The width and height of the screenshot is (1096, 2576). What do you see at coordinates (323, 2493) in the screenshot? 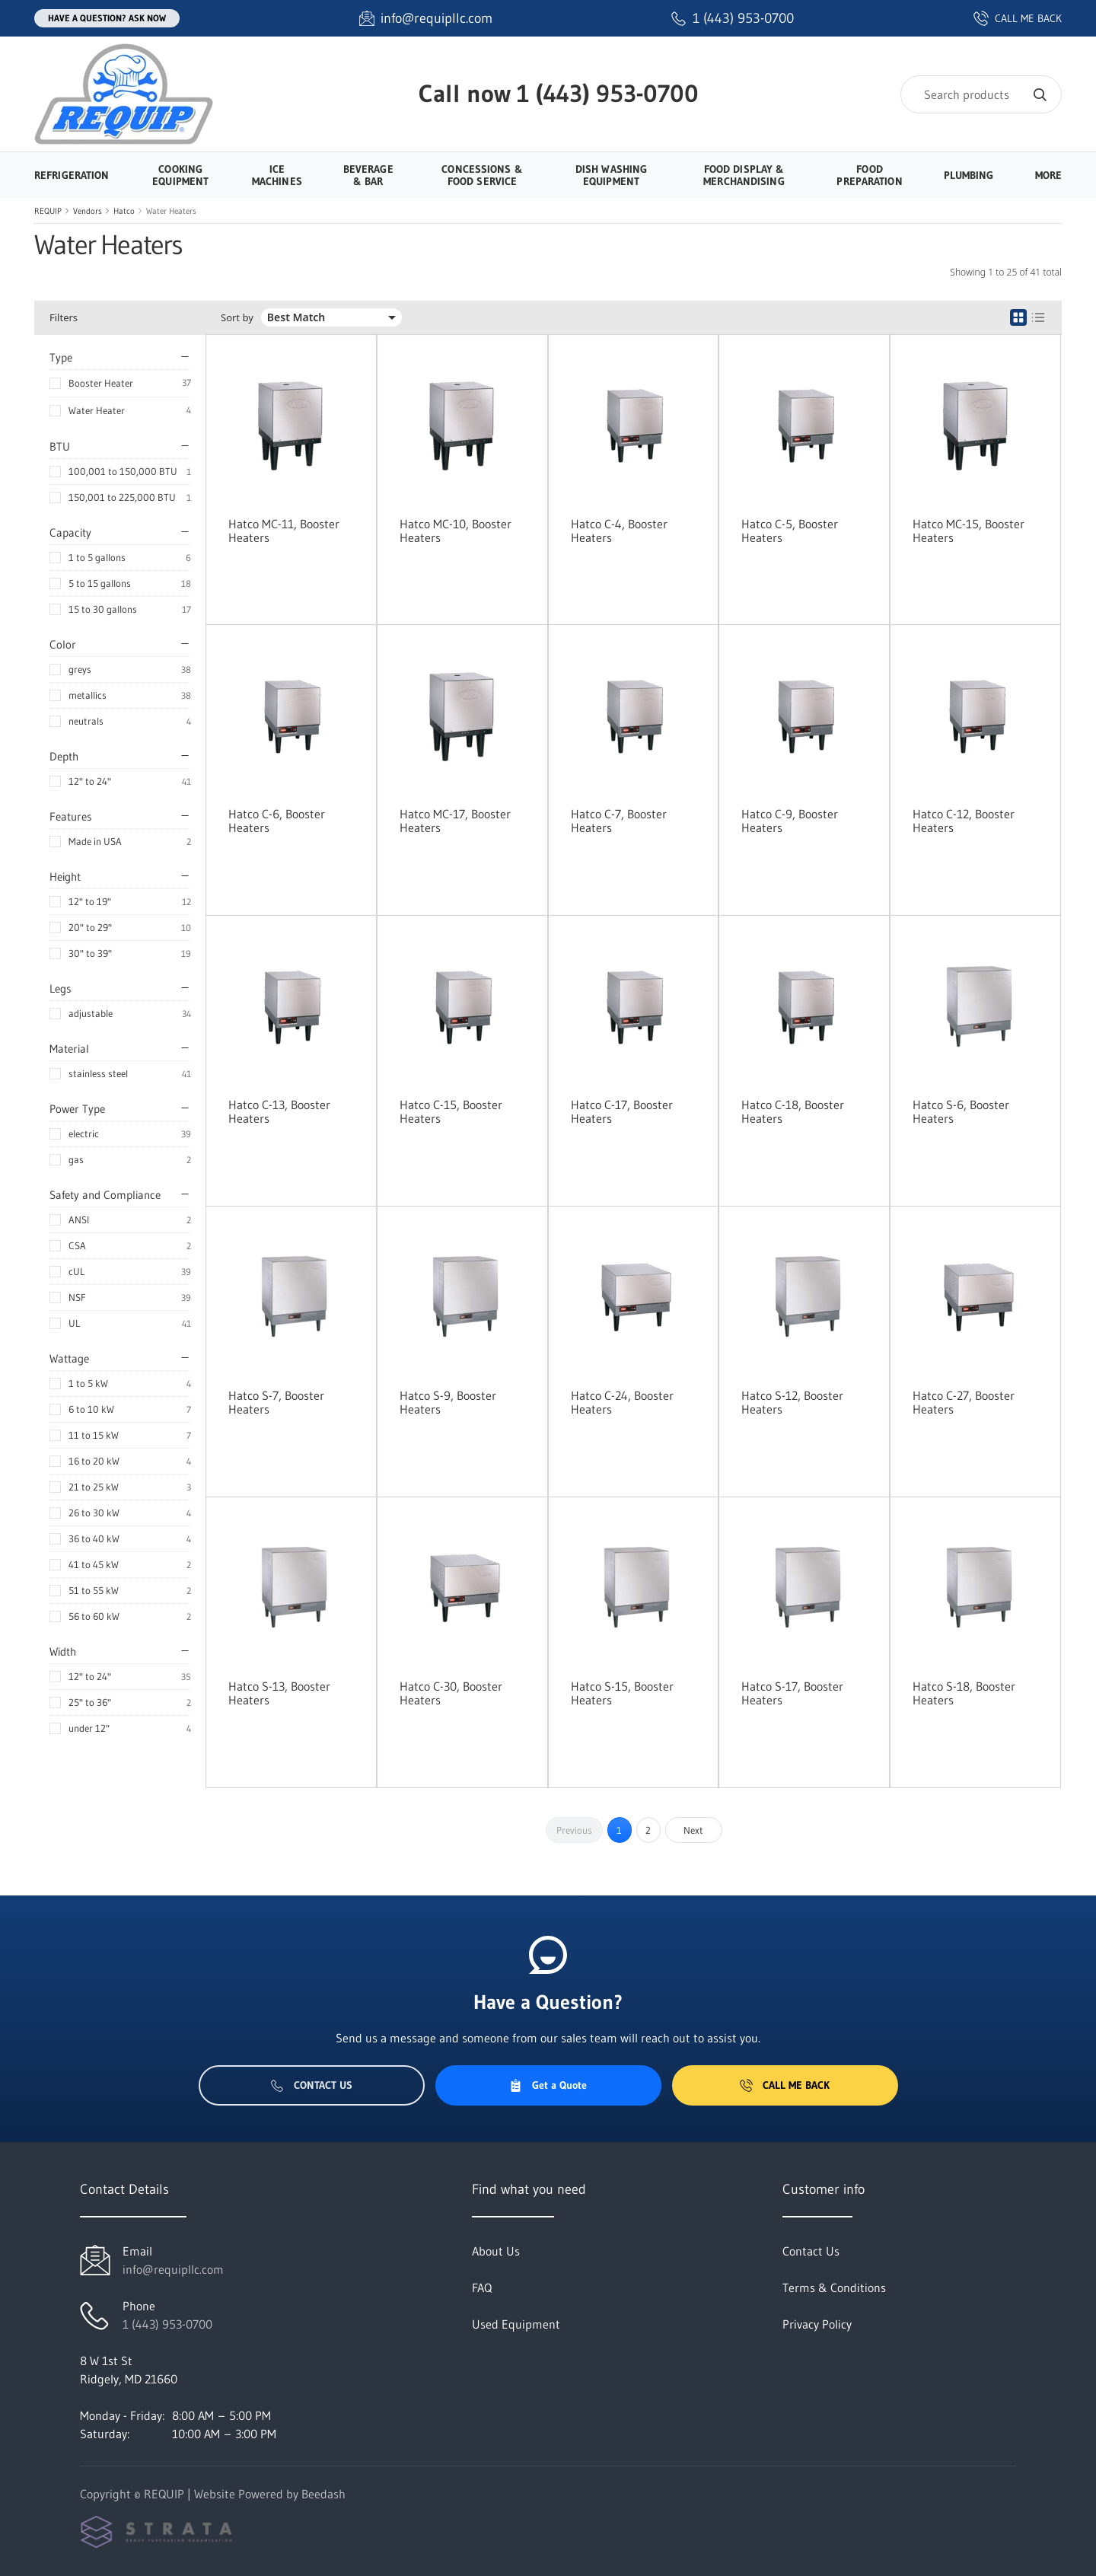
I see `Beedash` at bounding box center [323, 2493].